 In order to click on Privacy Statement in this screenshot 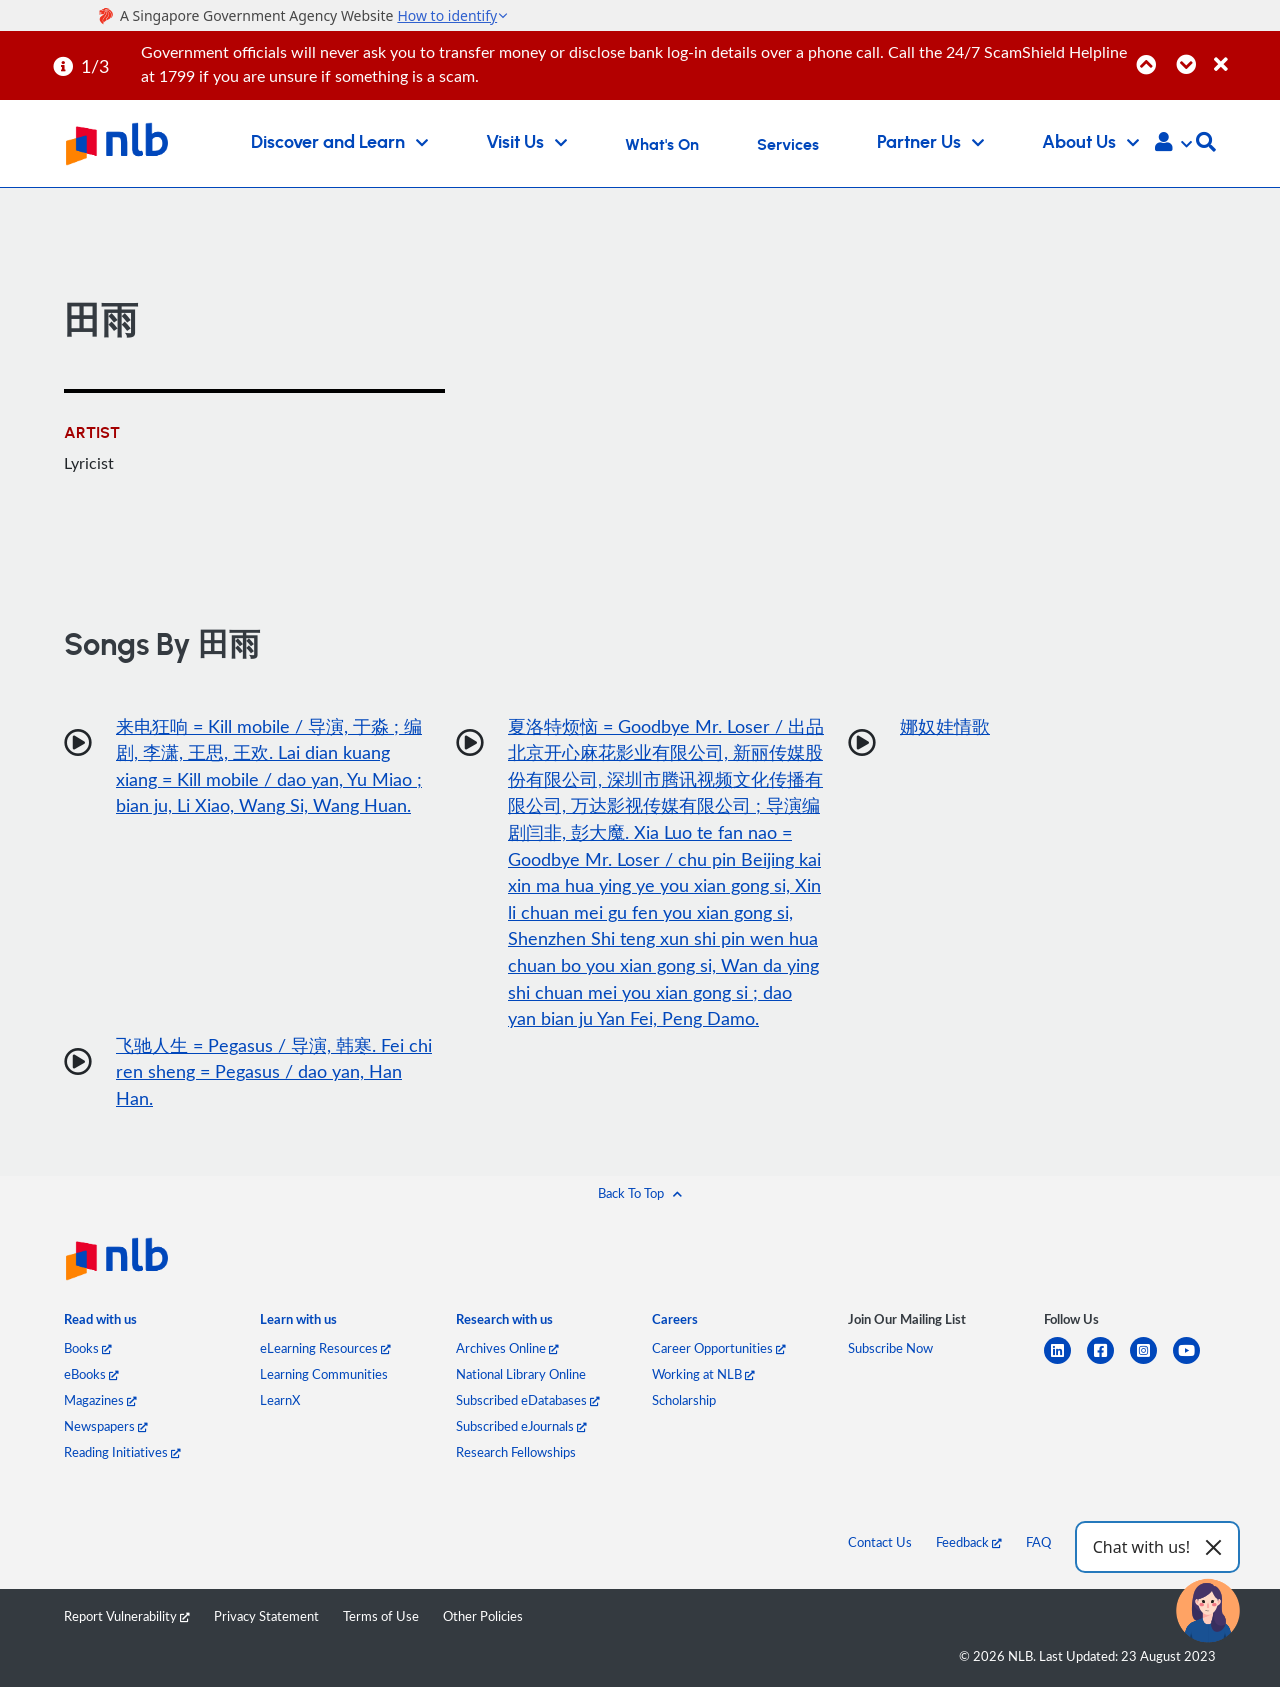, I will do `click(266, 1622)`.